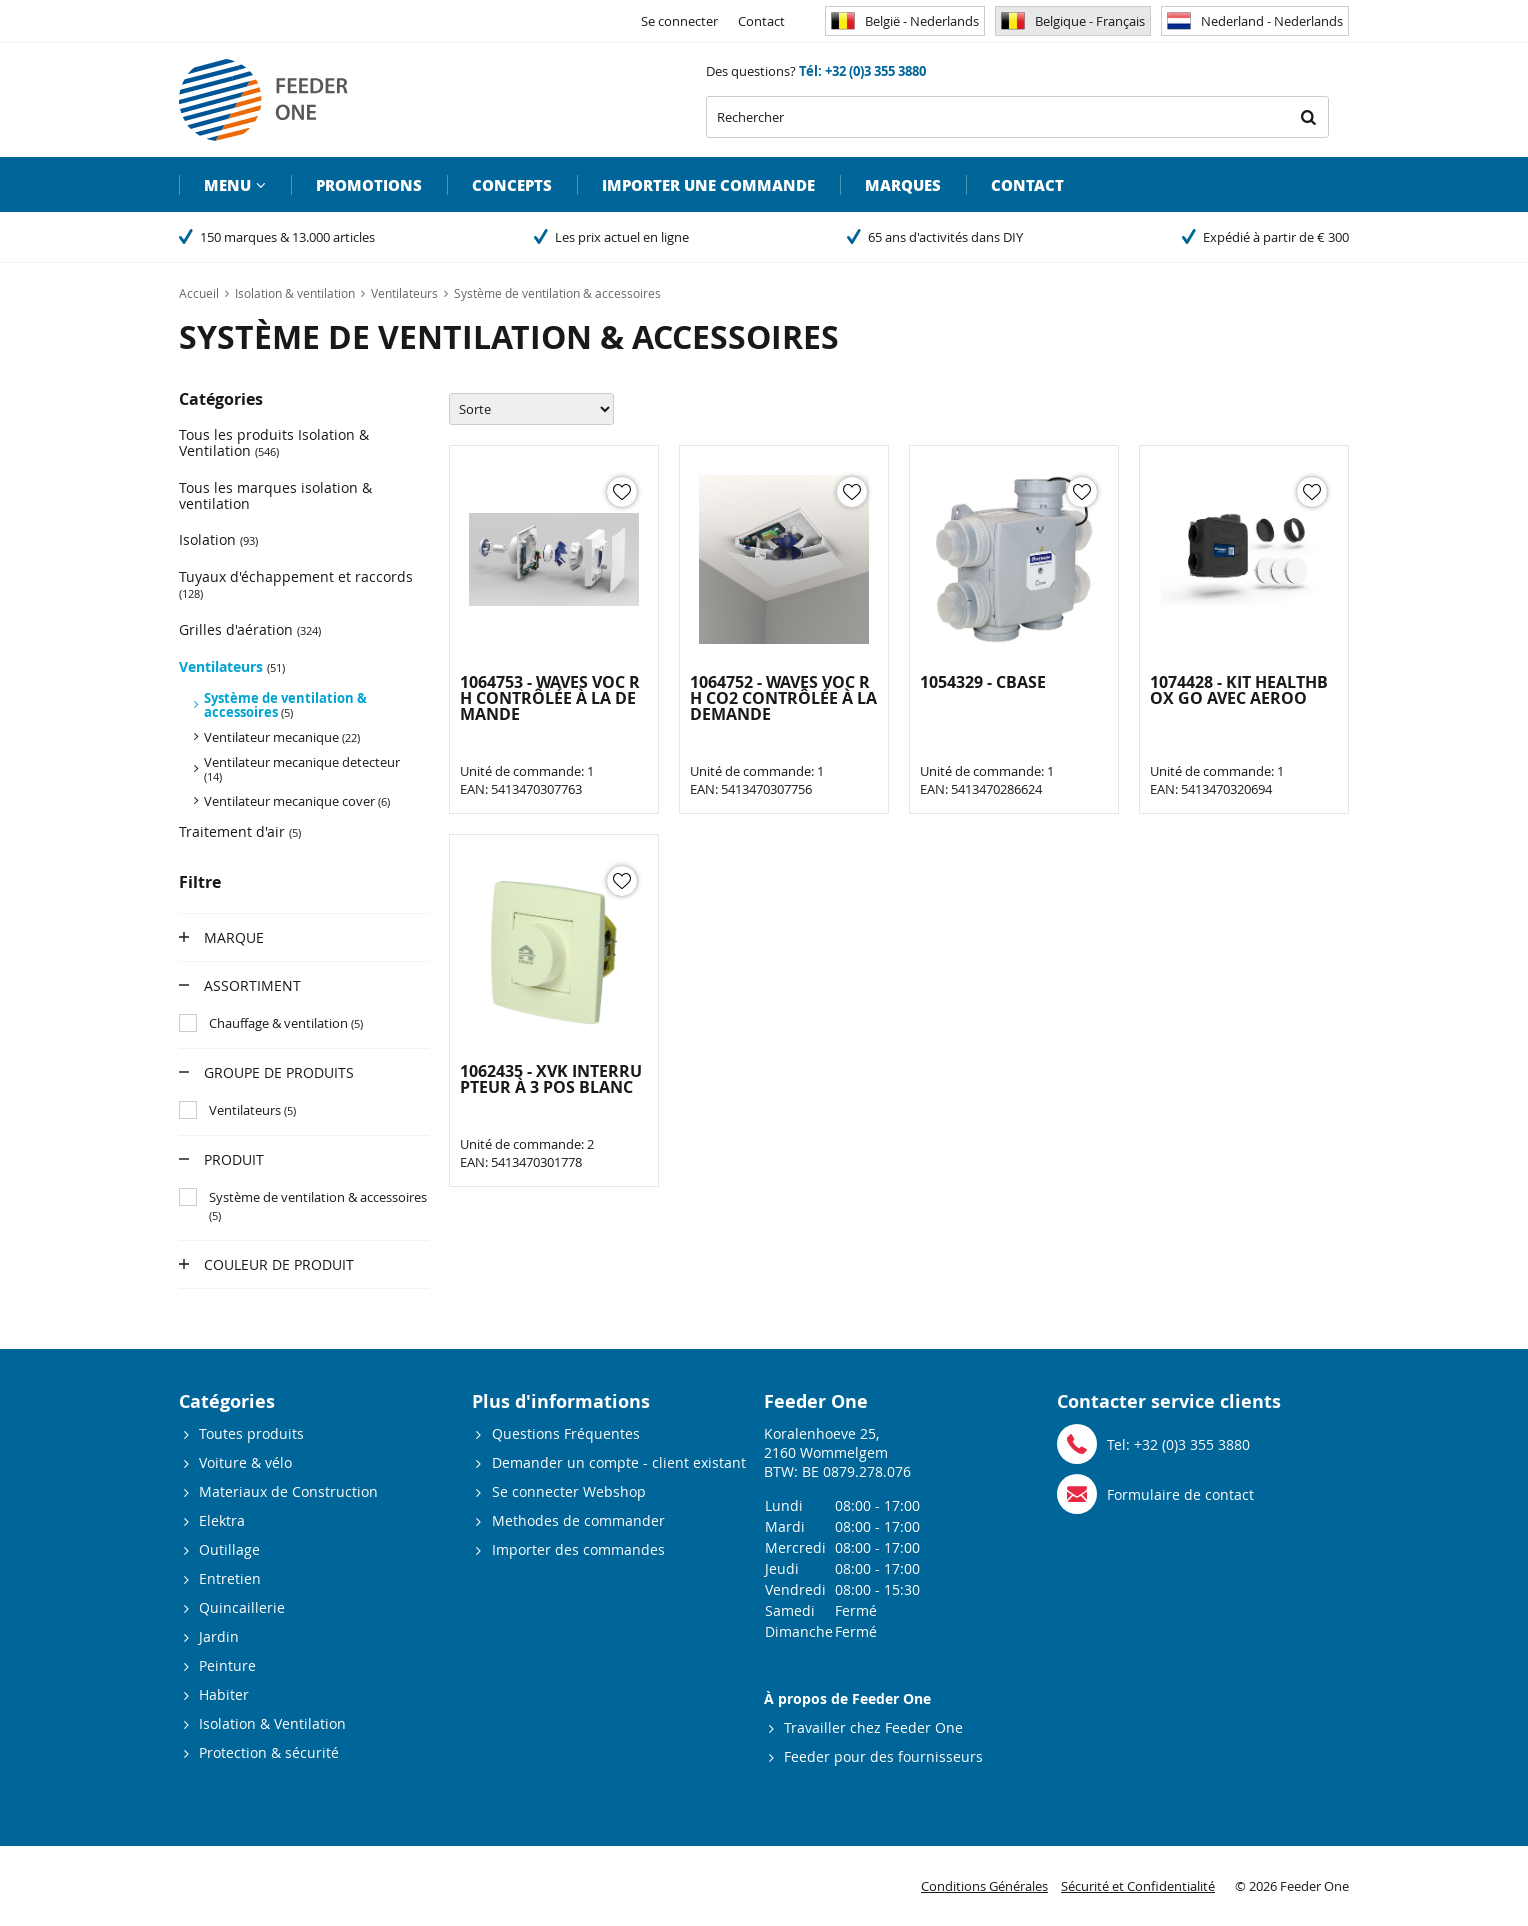 The image size is (1528, 1926). I want to click on Conditions Générales, so click(984, 1886).